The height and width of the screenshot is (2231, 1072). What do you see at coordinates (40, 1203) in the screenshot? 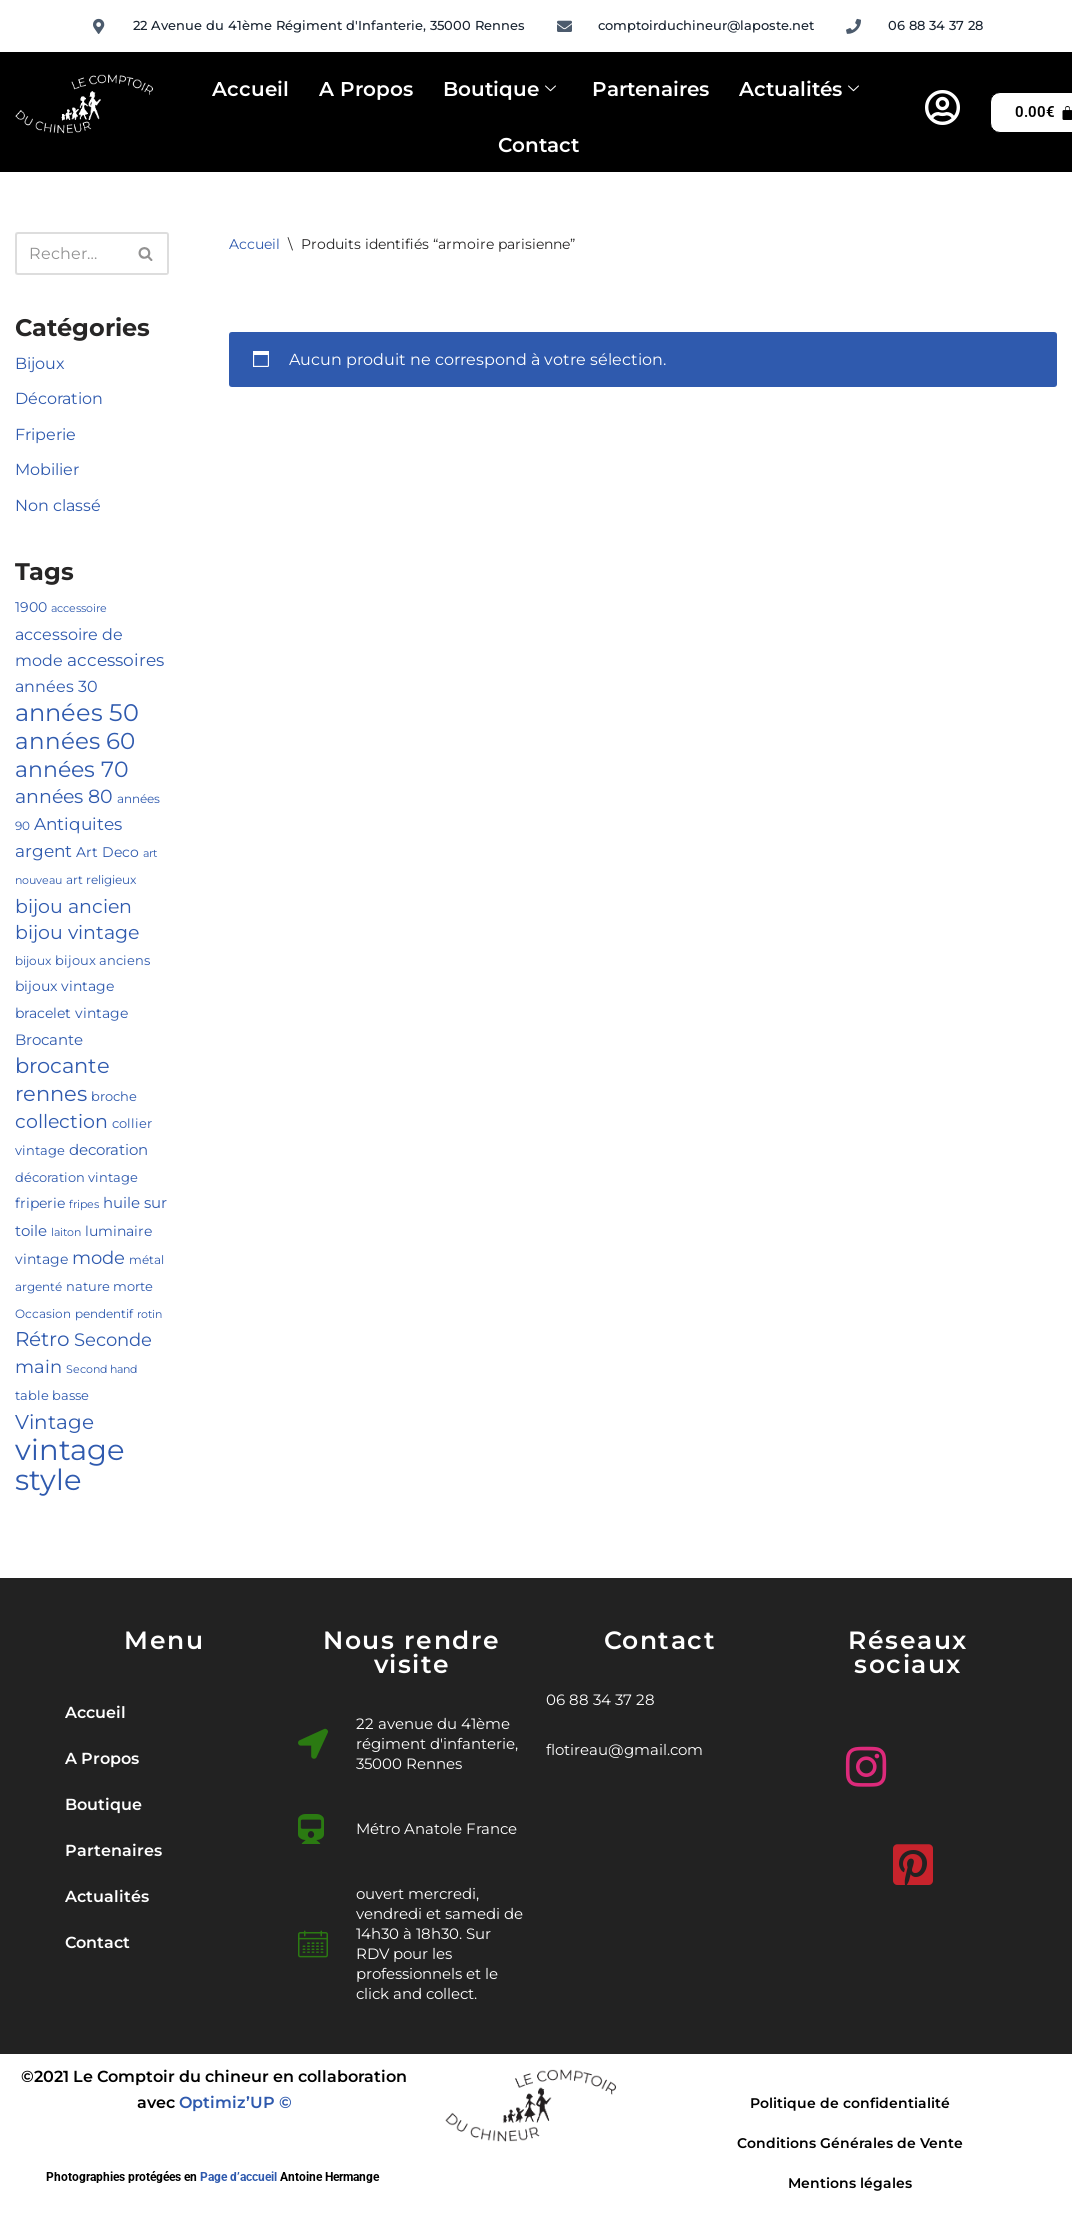
I see `friperie [friperie (6 produit)]` at bounding box center [40, 1203].